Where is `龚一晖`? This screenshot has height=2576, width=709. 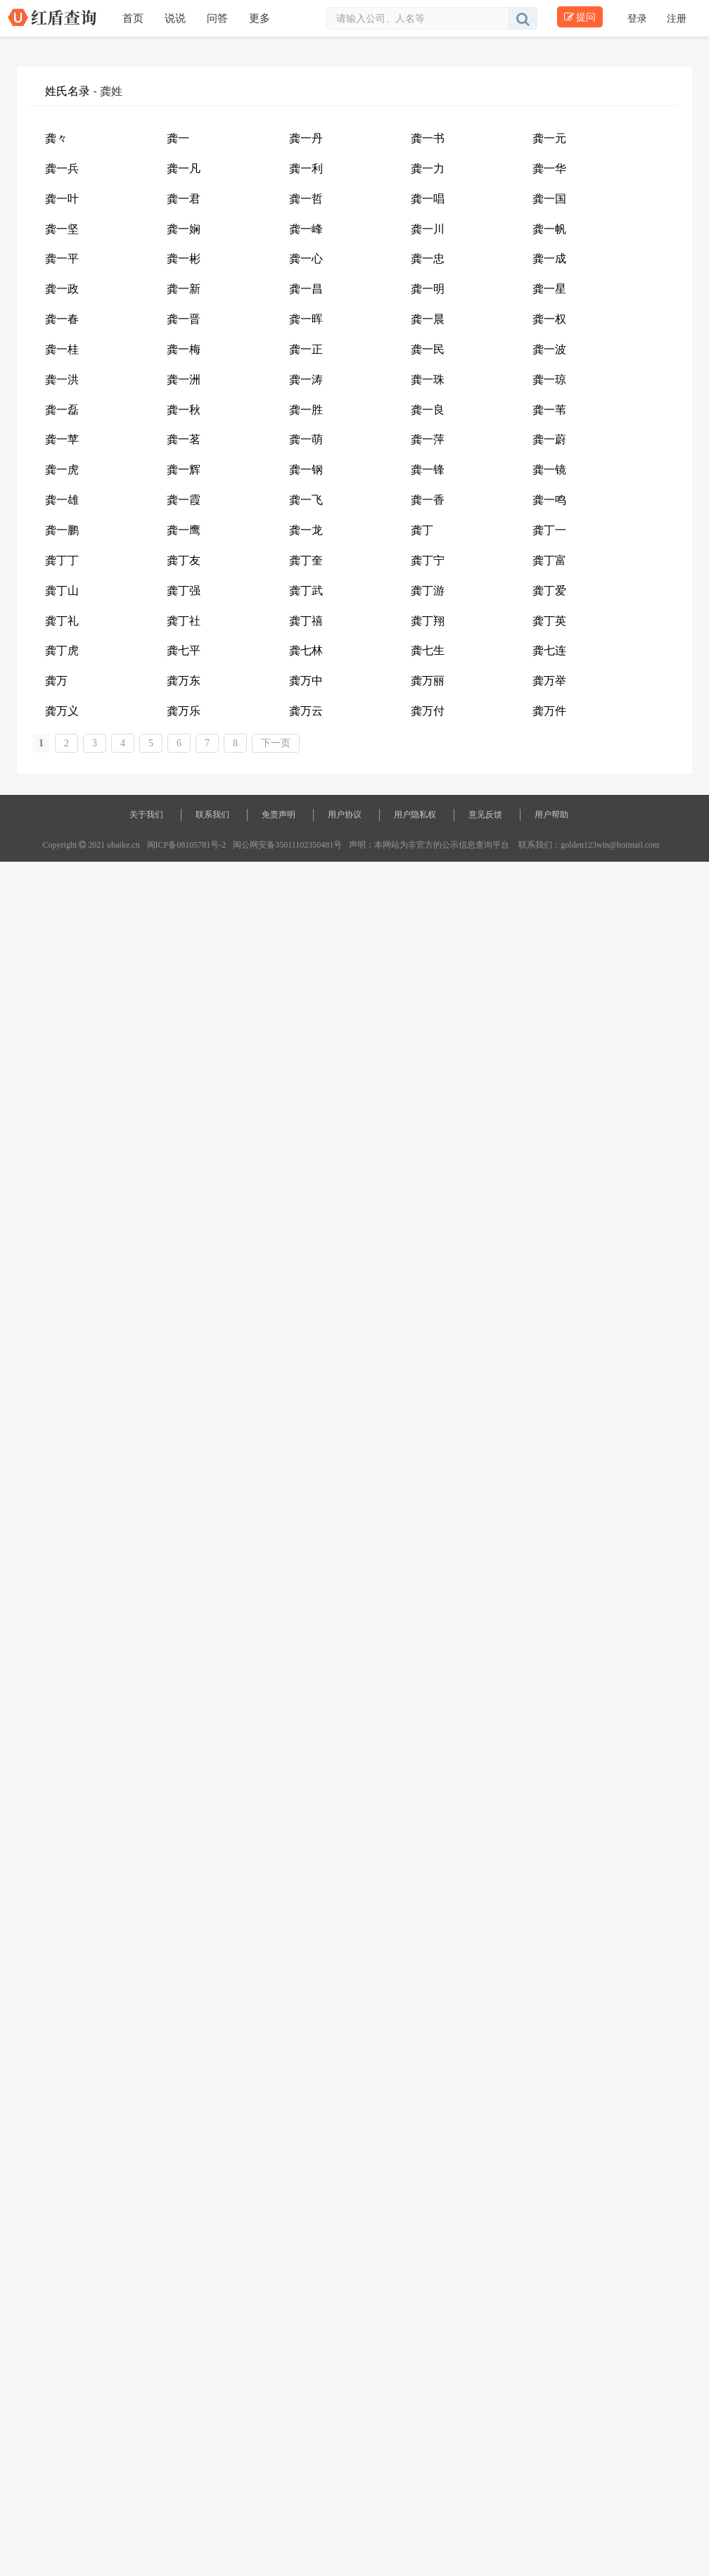 龚一晖 is located at coordinates (306, 319).